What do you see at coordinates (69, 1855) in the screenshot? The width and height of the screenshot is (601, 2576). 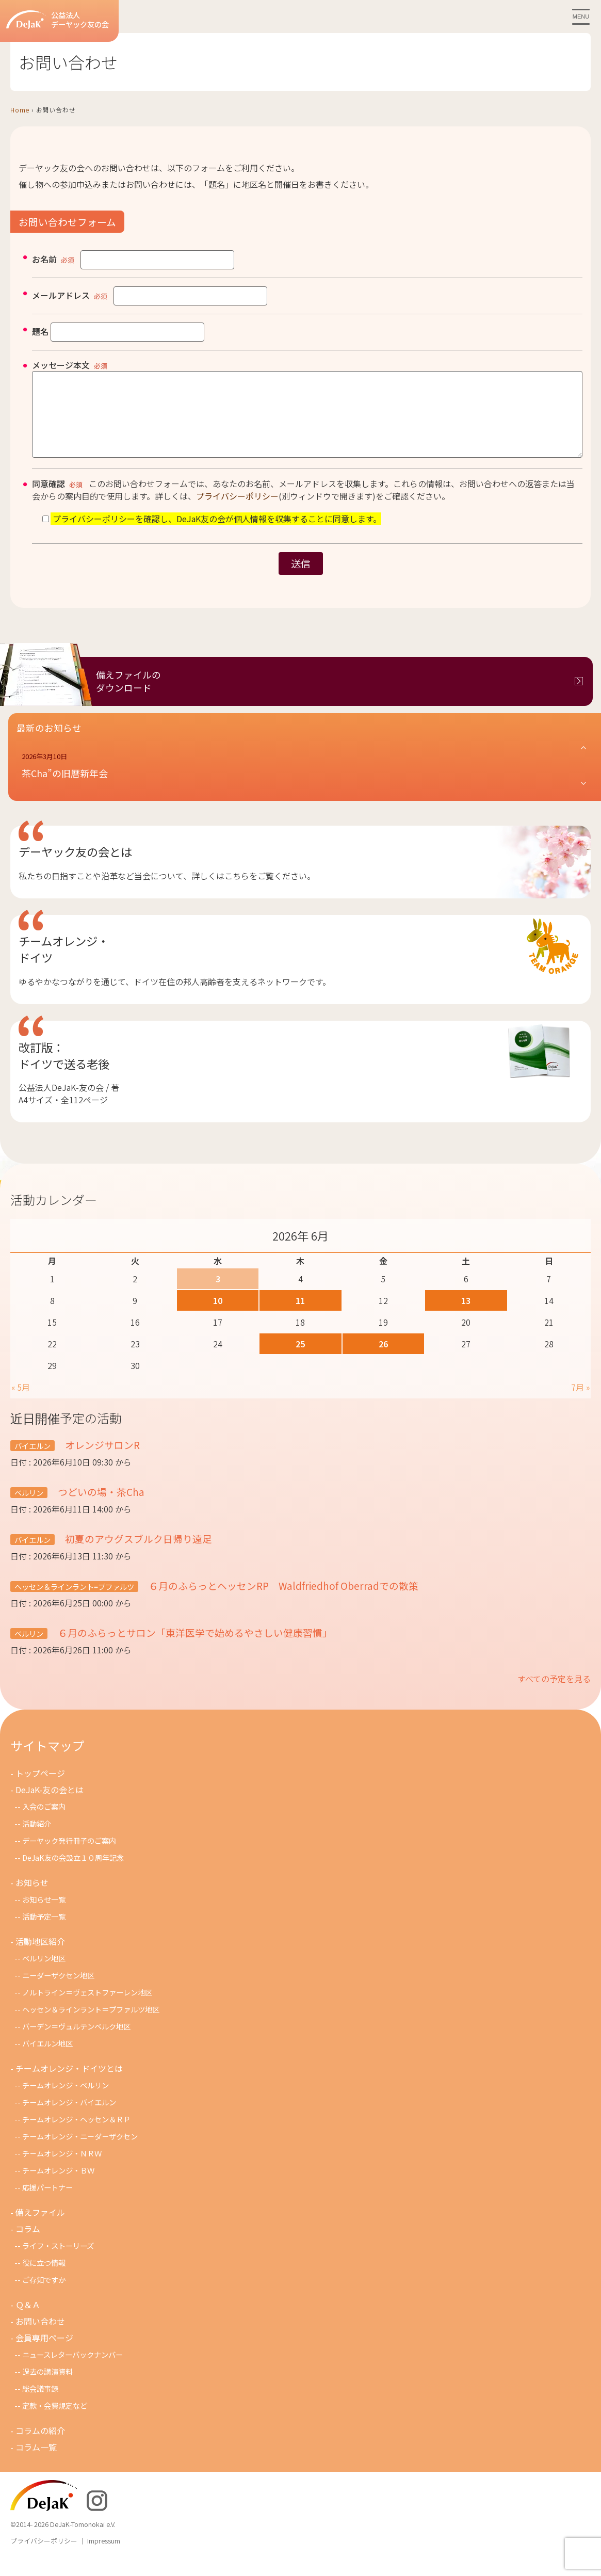 I see `デーヤック発行冊子のご案内` at bounding box center [69, 1855].